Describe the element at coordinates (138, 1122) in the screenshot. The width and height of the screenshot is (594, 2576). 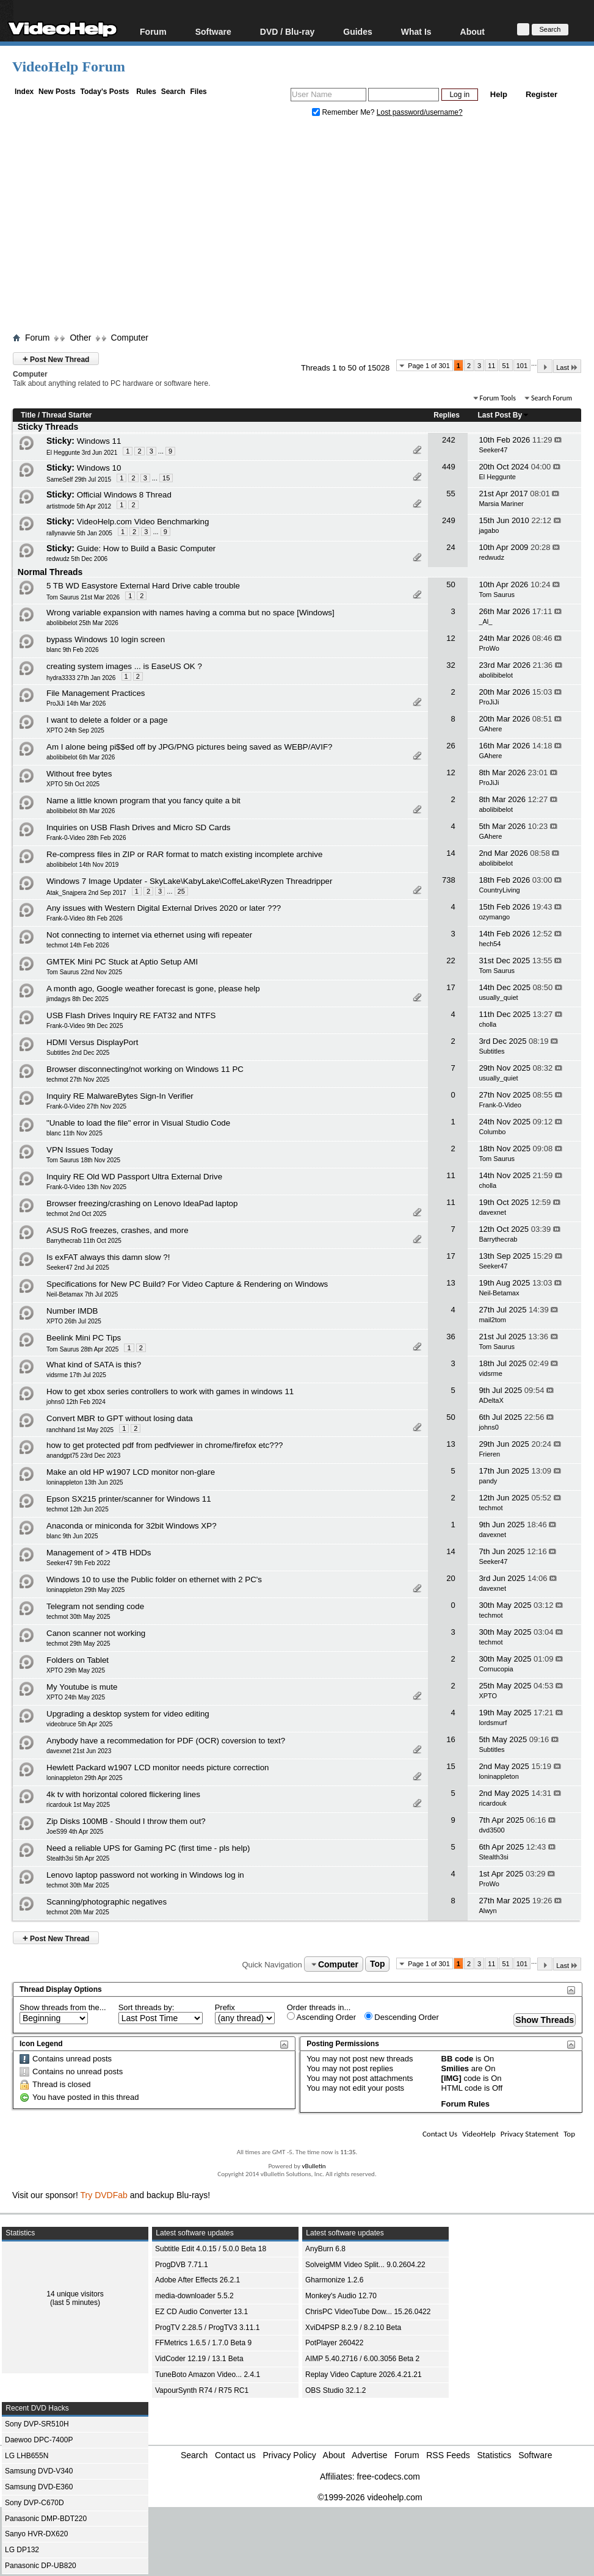
I see `"Unable to load the file" error in Visual Studio Code` at that location.